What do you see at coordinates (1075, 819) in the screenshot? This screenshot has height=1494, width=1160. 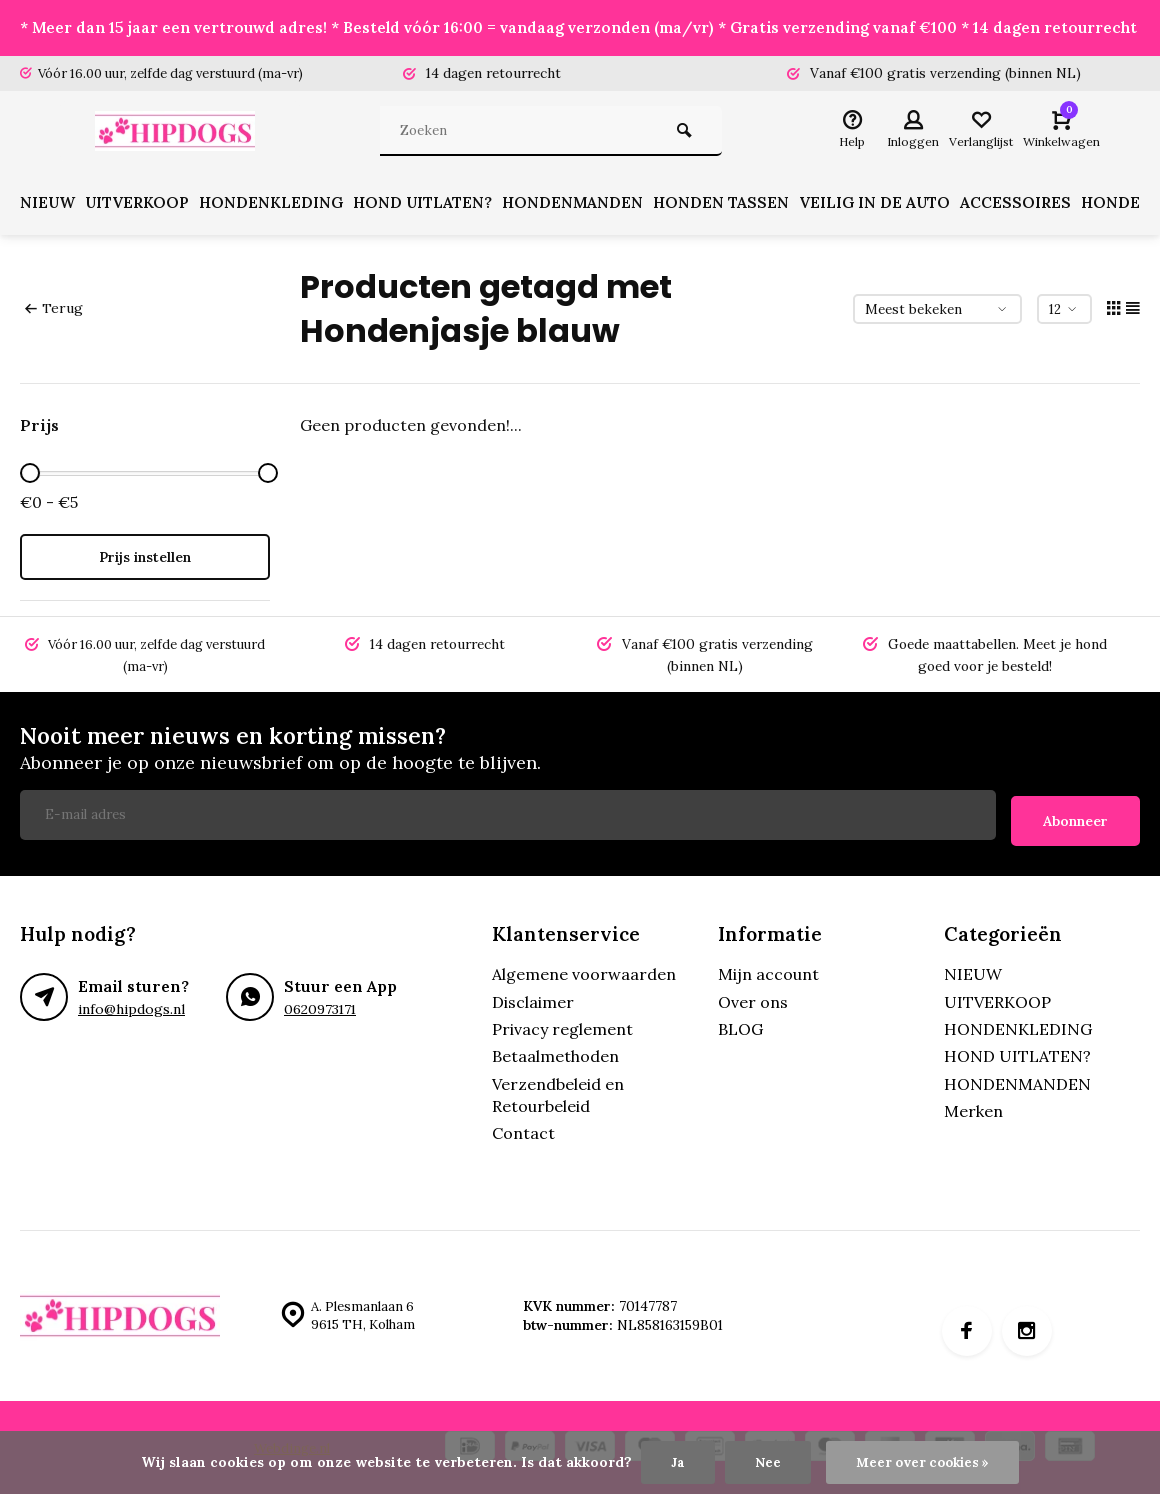 I see `Abonneer` at bounding box center [1075, 819].